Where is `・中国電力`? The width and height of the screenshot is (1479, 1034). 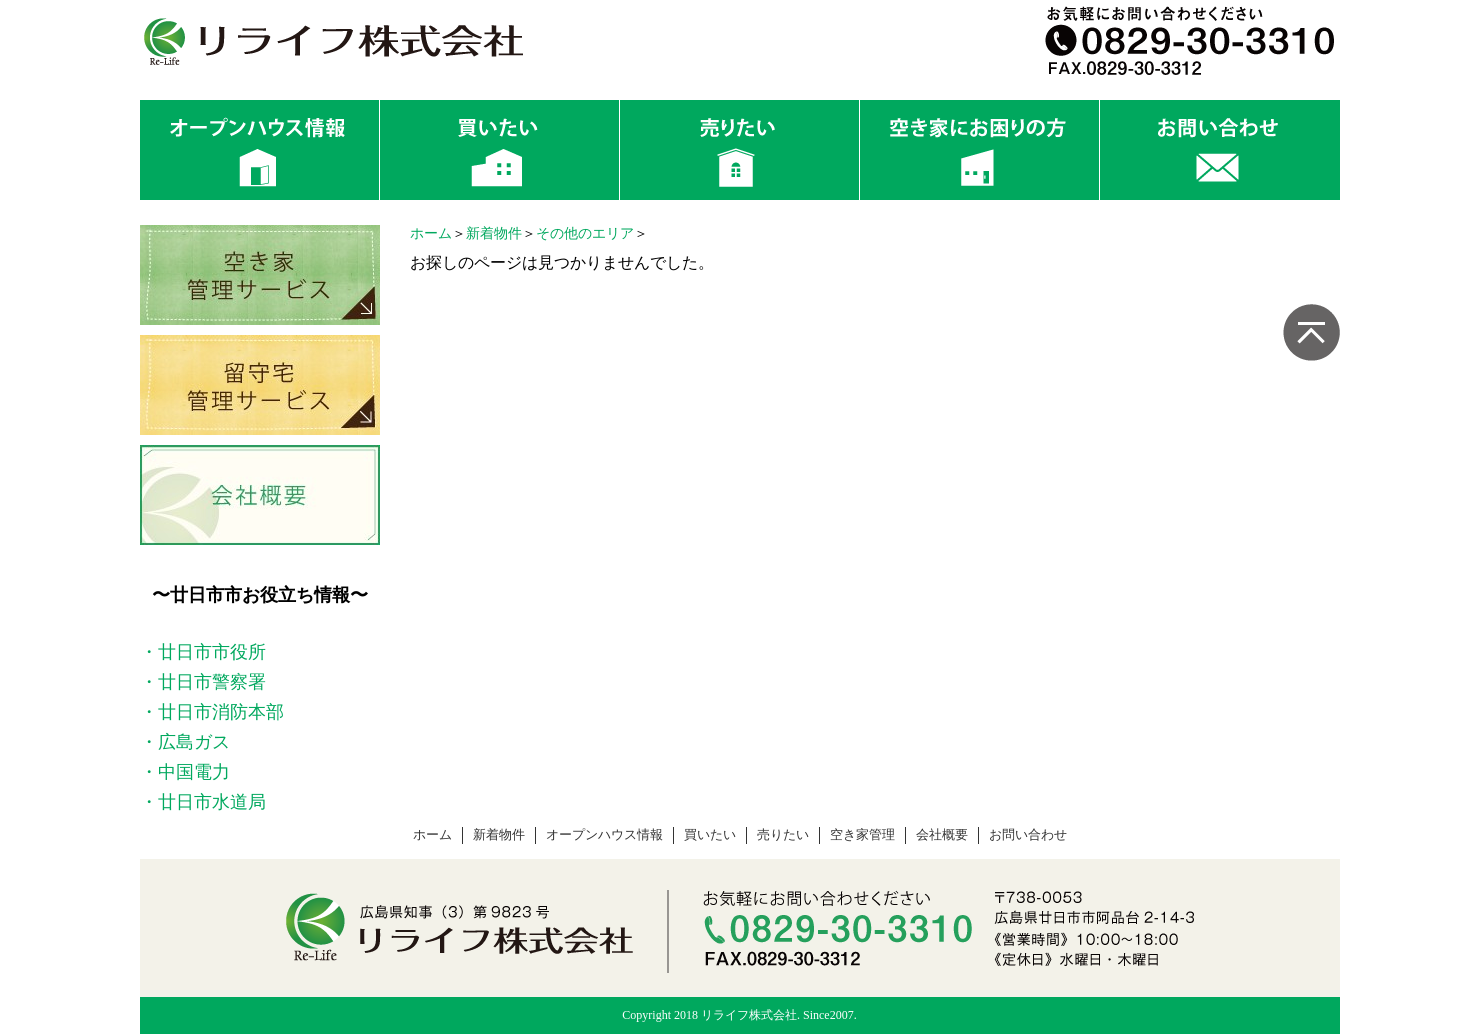
・中国電力 is located at coordinates (185, 772).